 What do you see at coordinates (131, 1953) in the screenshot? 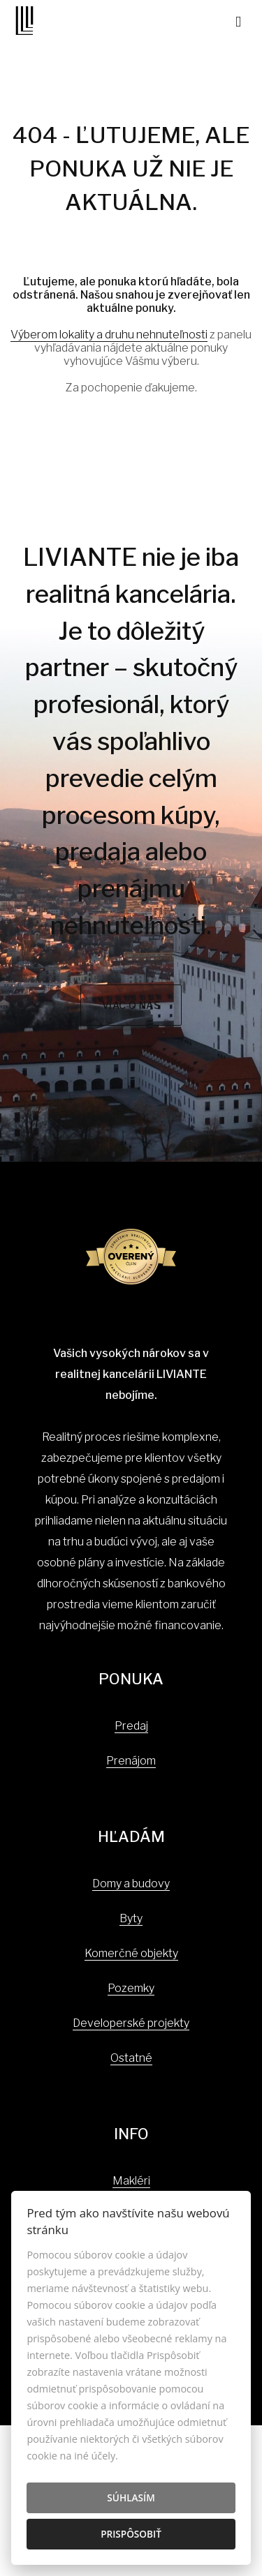
I see `Komerčné objekty` at bounding box center [131, 1953].